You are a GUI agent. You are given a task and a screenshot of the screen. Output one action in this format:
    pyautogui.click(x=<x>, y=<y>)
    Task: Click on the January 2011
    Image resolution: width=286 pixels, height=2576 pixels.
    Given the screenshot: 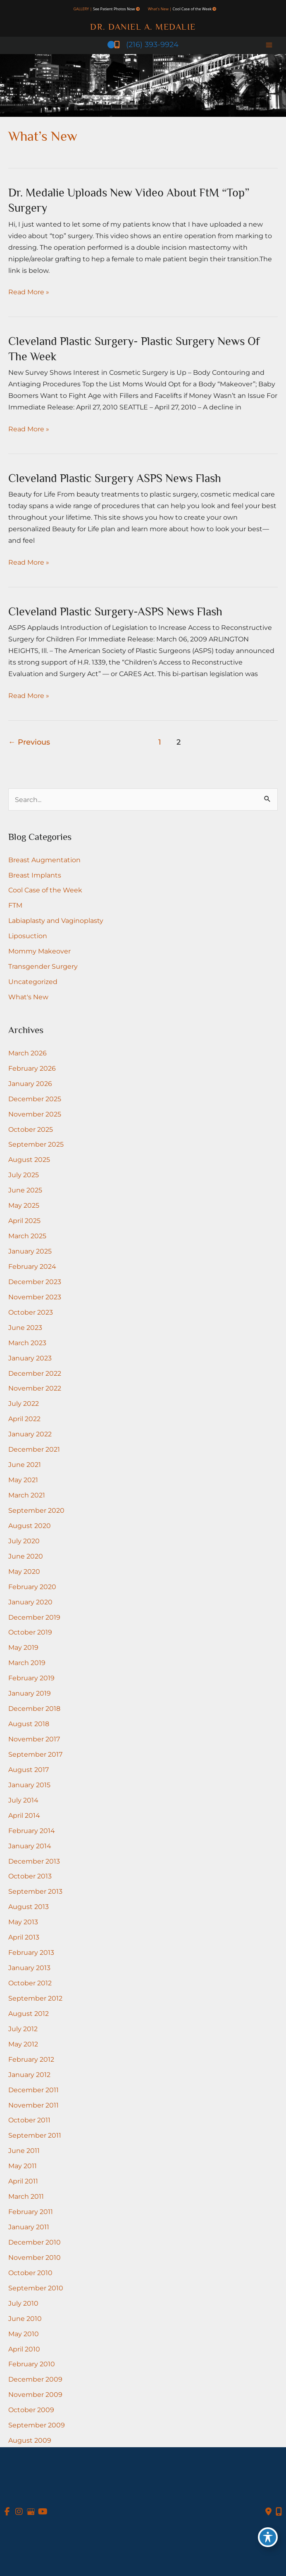 What is the action you would take?
    pyautogui.click(x=28, y=2227)
    